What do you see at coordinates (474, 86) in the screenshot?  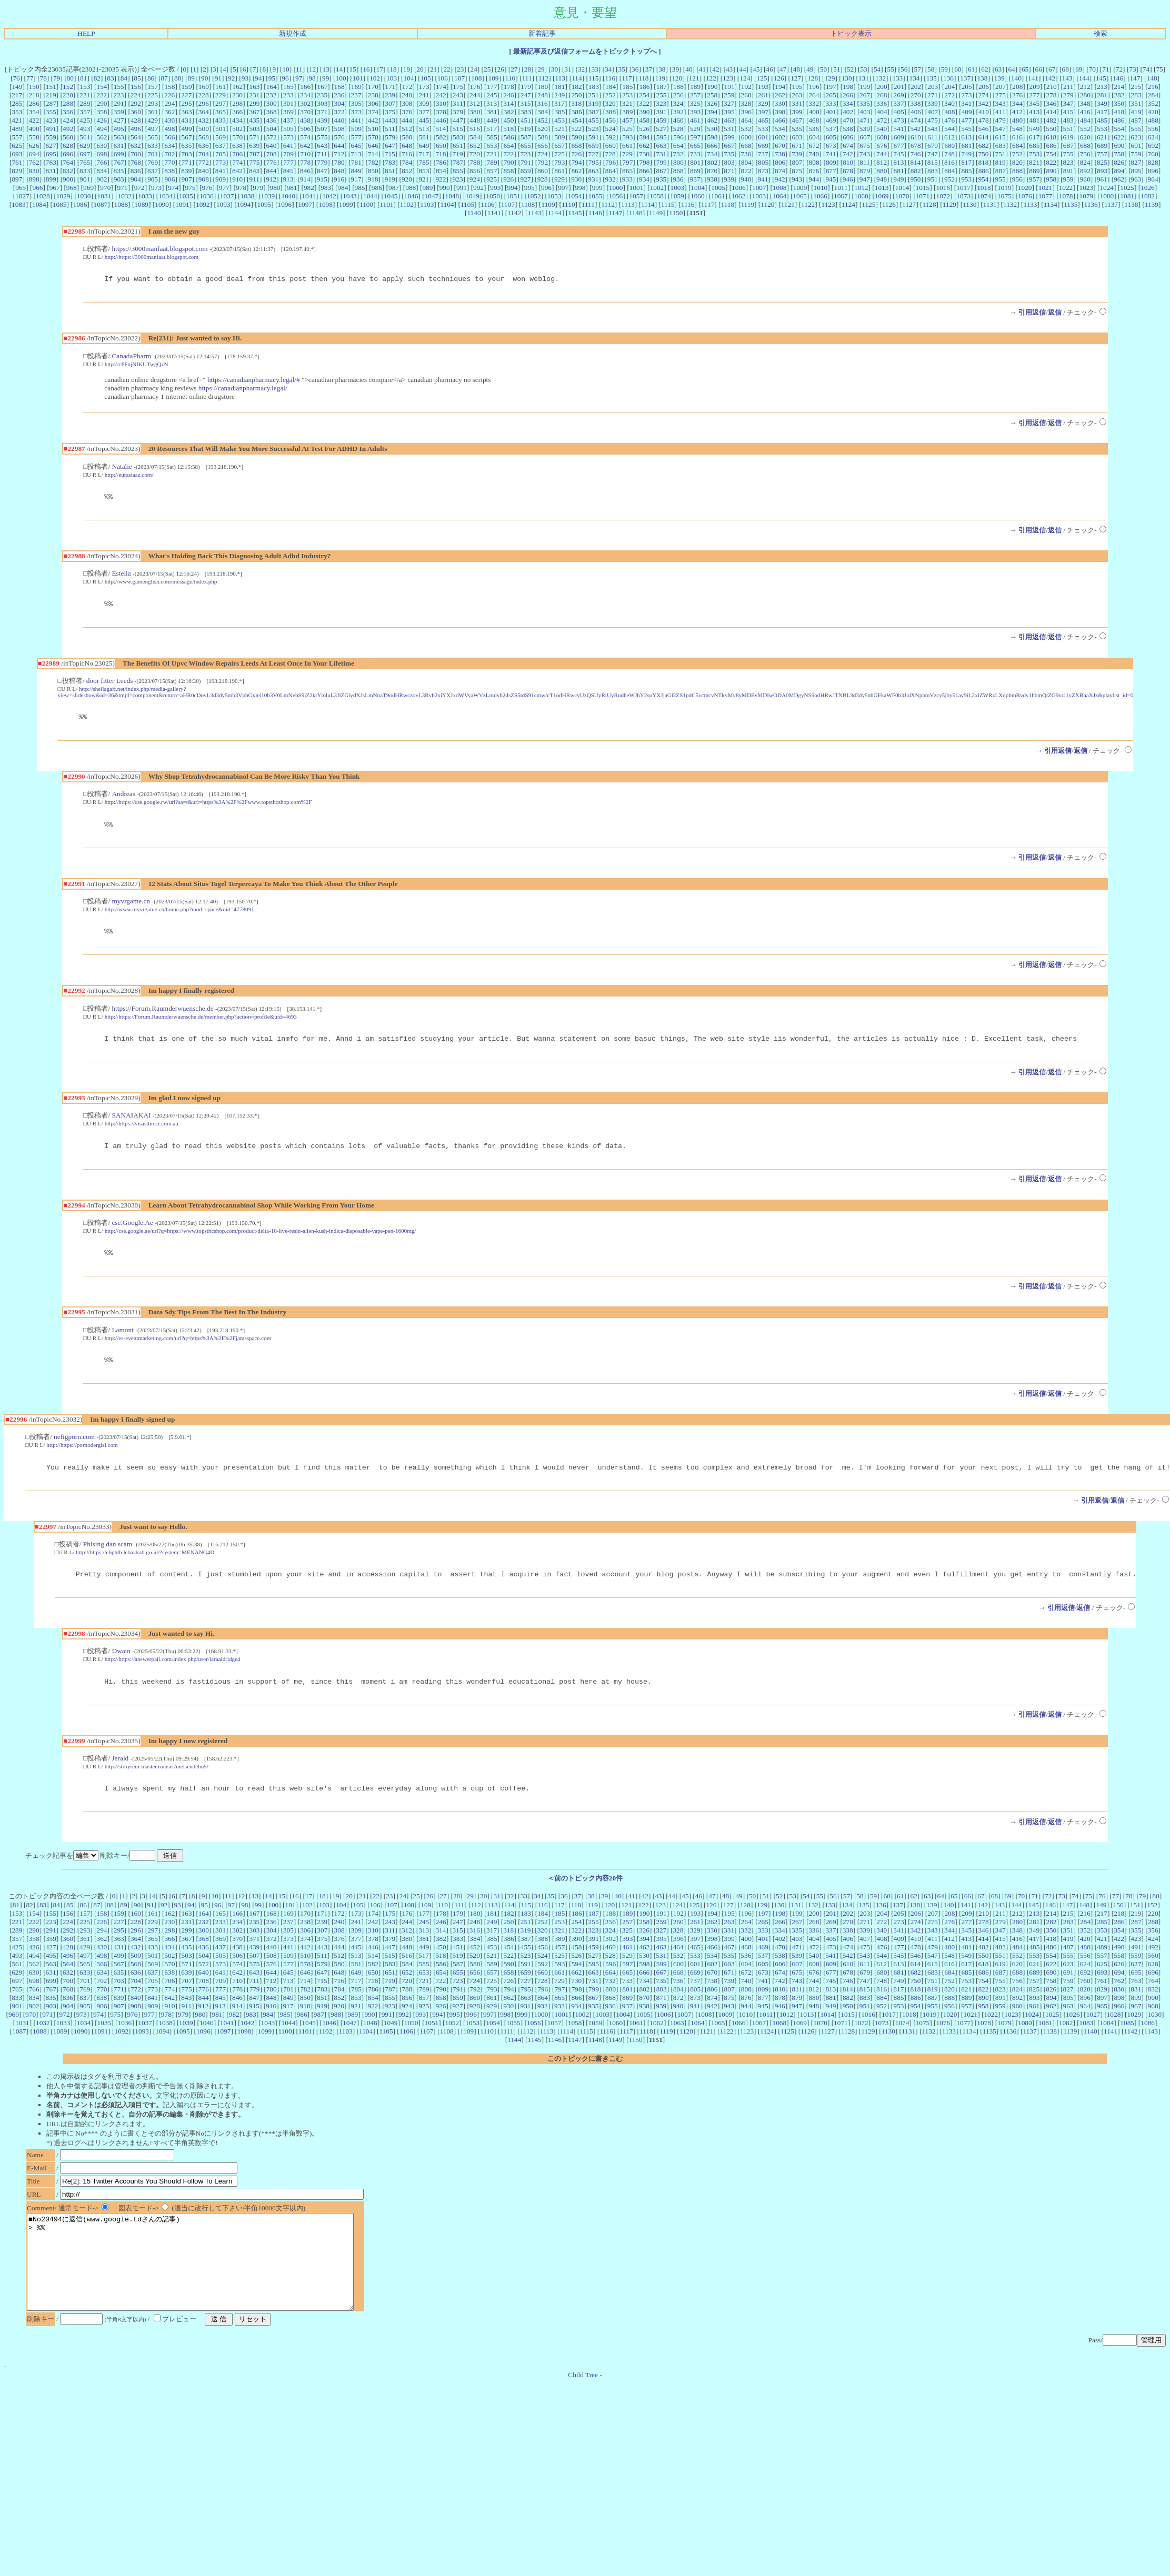 I see `176` at bounding box center [474, 86].